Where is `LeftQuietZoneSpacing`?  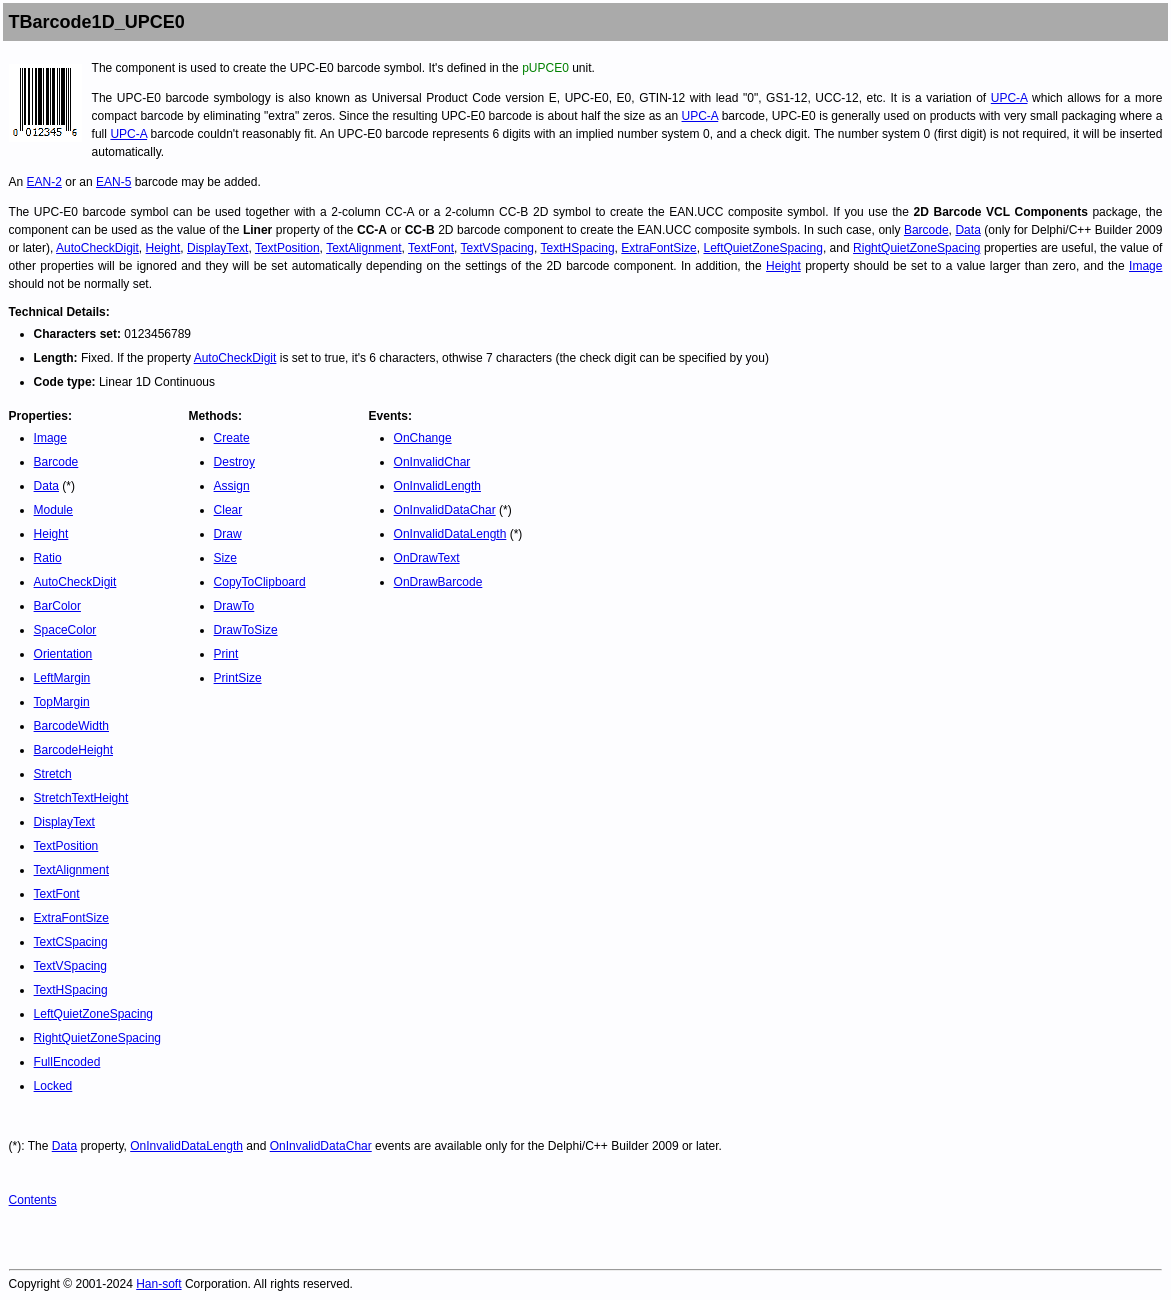 LeftQuietZoneSpacing is located at coordinates (762, 248).